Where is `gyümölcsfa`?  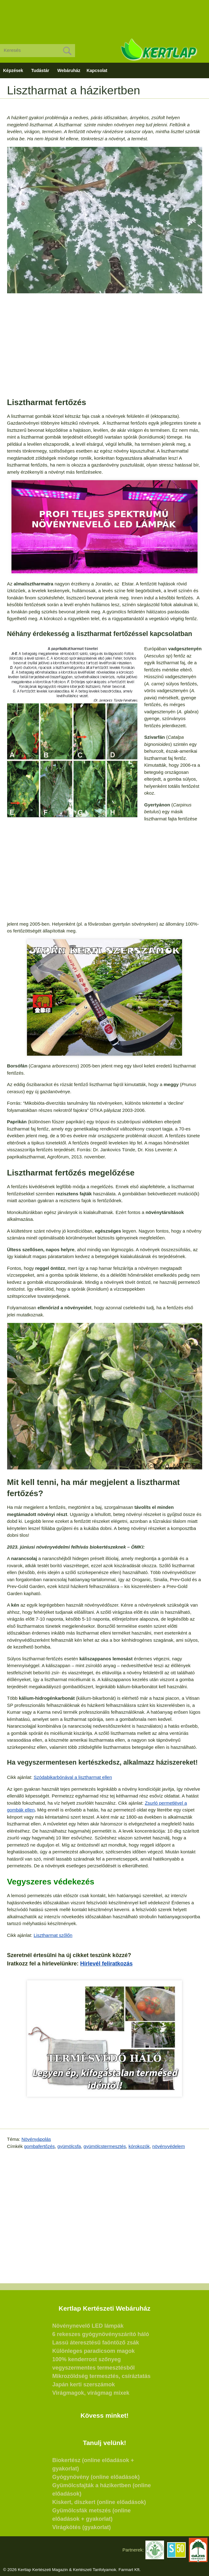
gyümölcsfa is located at coordinates (69, 2146).